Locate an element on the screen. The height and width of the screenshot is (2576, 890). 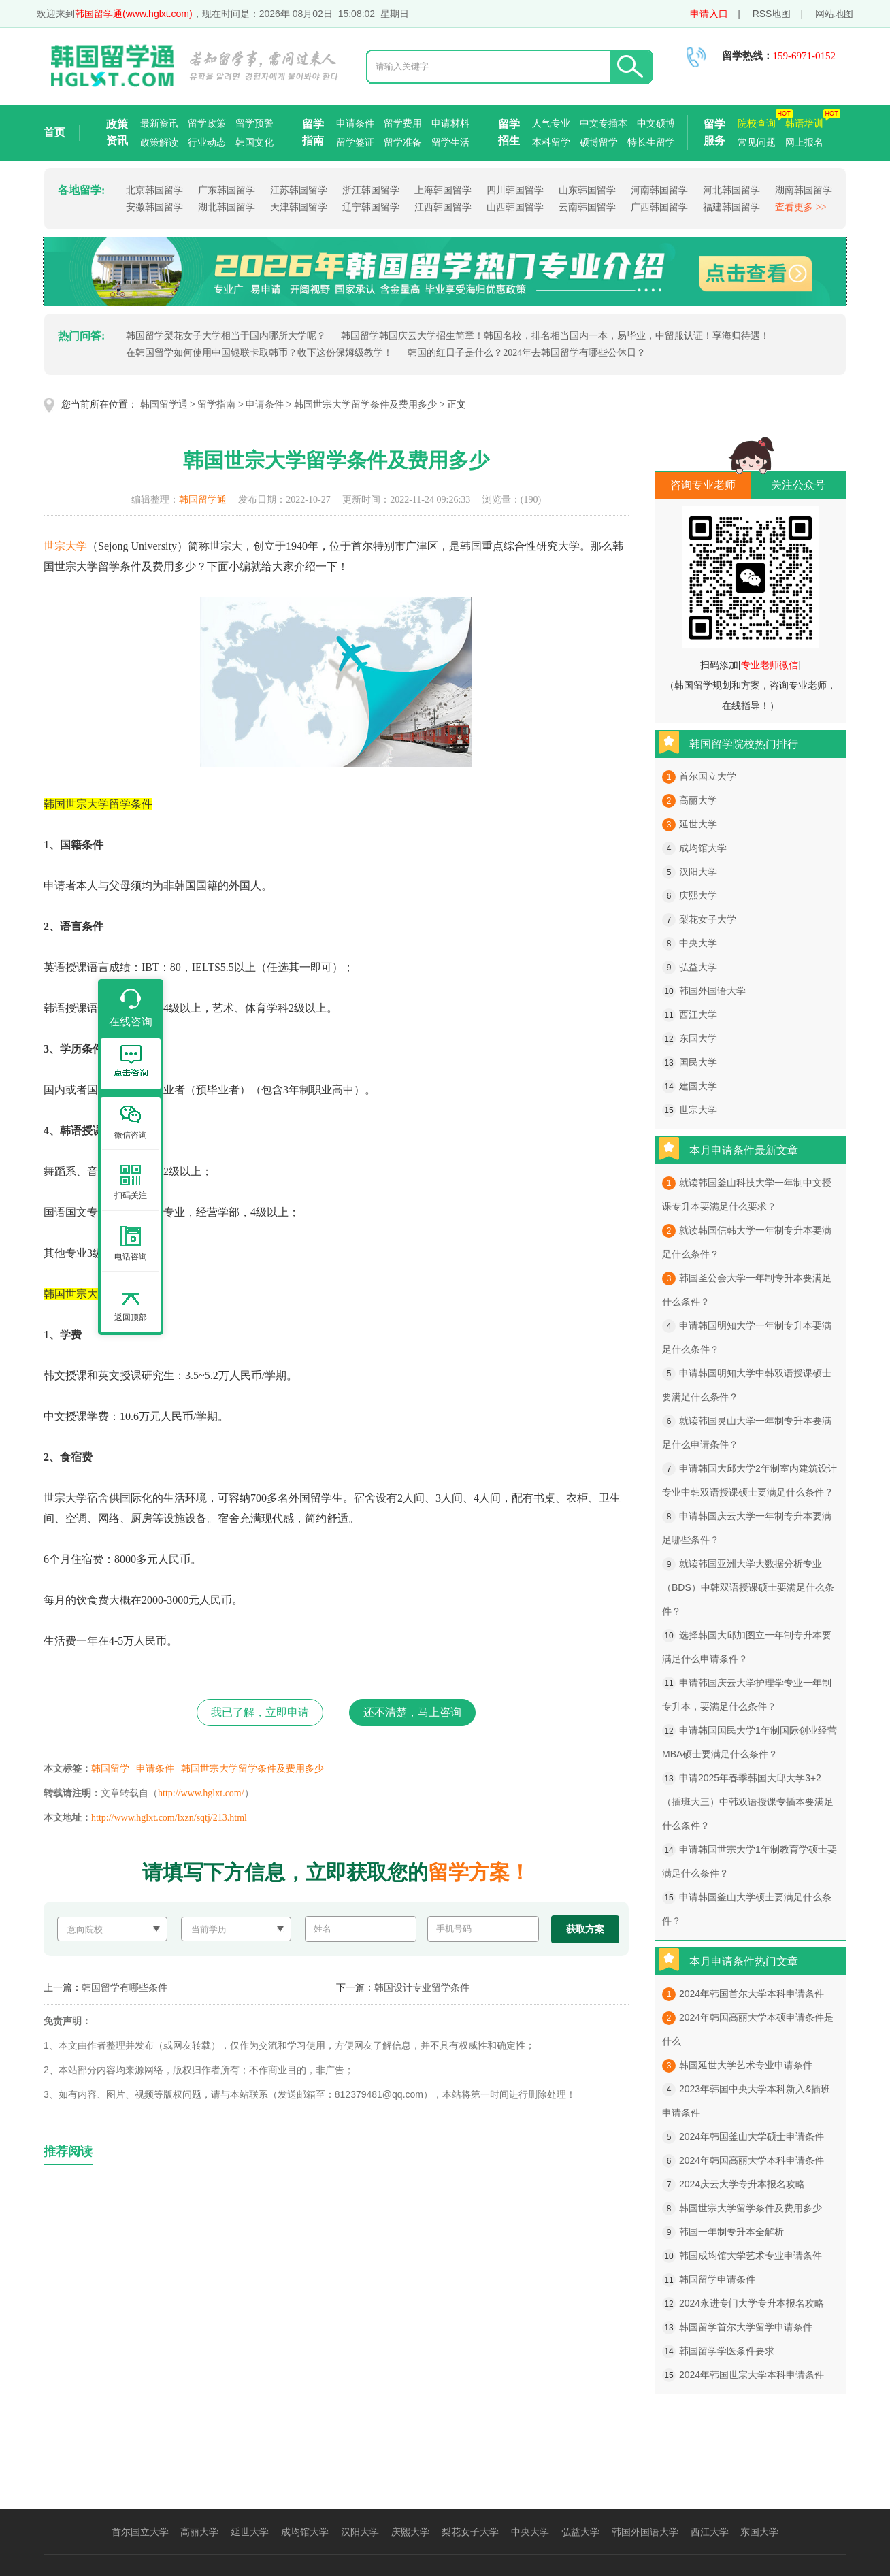
韩国留学通(www.hglxt.com) is located at coordinates (134, 13).